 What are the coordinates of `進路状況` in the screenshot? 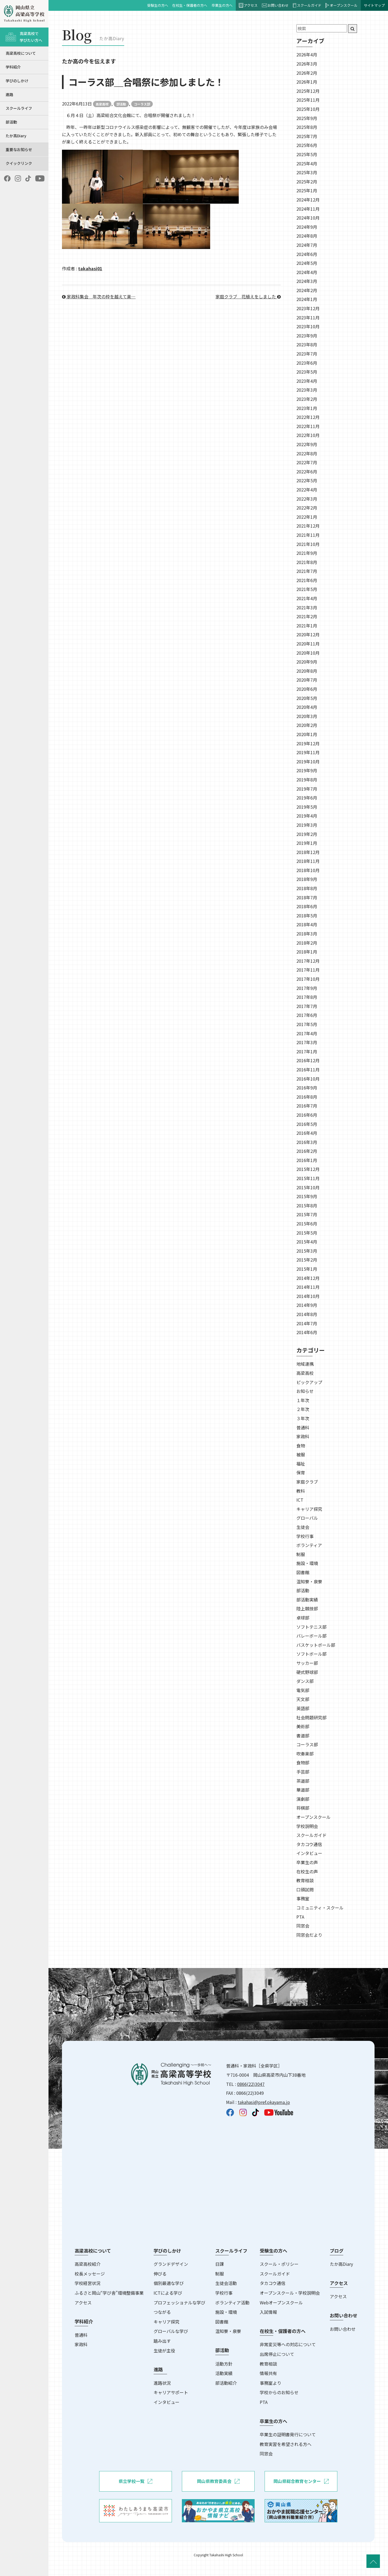 It's located at (162, 2383).